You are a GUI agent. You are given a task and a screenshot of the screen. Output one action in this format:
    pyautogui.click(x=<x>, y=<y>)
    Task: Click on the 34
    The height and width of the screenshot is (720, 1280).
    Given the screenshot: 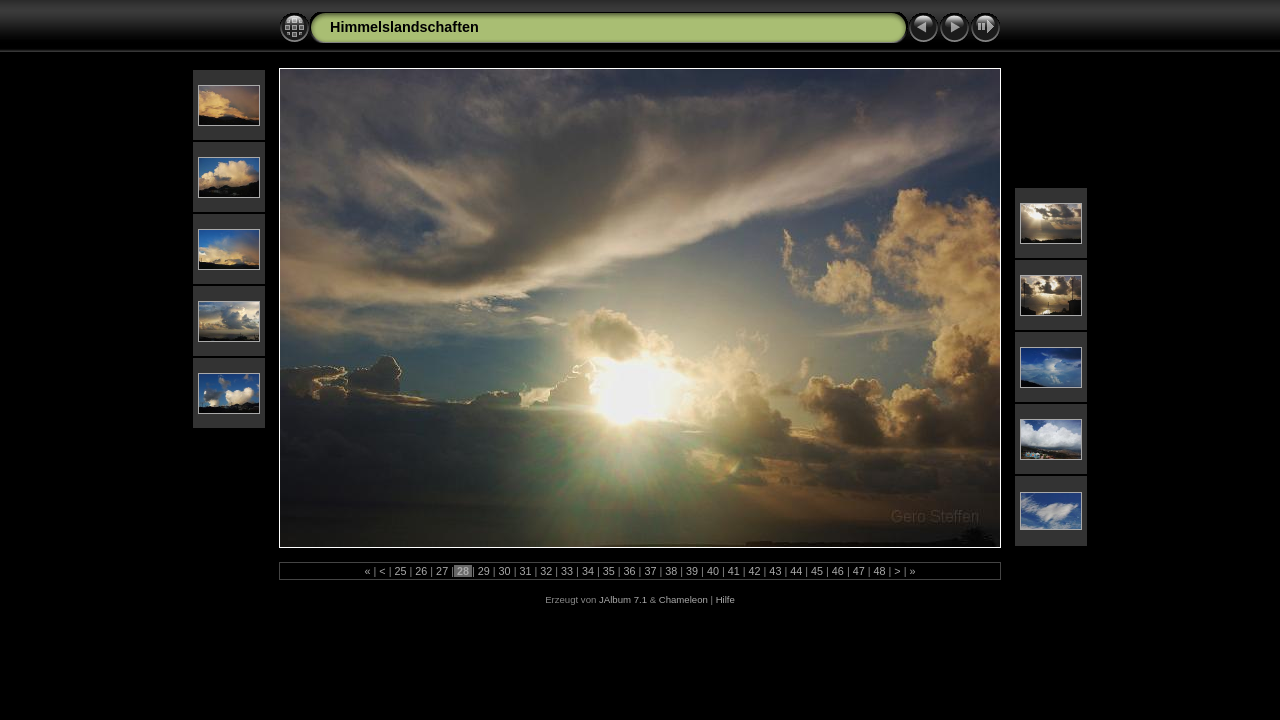 What is the action you would take?
    pyautogui.click(x=588, y=571)
    